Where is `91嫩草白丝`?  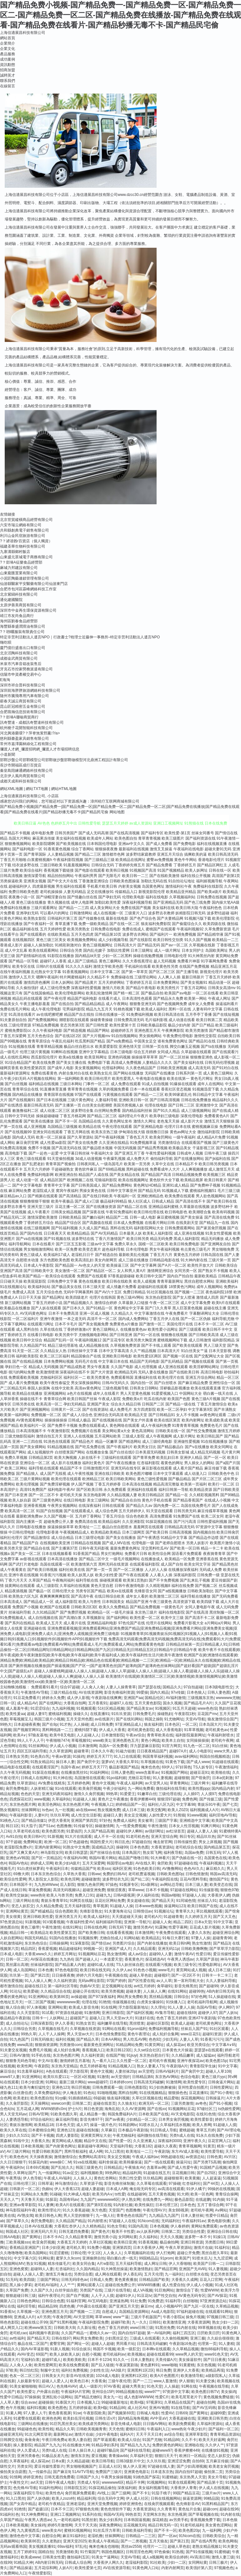
91嫩草白丝 is located at coordinates (146, 1794).